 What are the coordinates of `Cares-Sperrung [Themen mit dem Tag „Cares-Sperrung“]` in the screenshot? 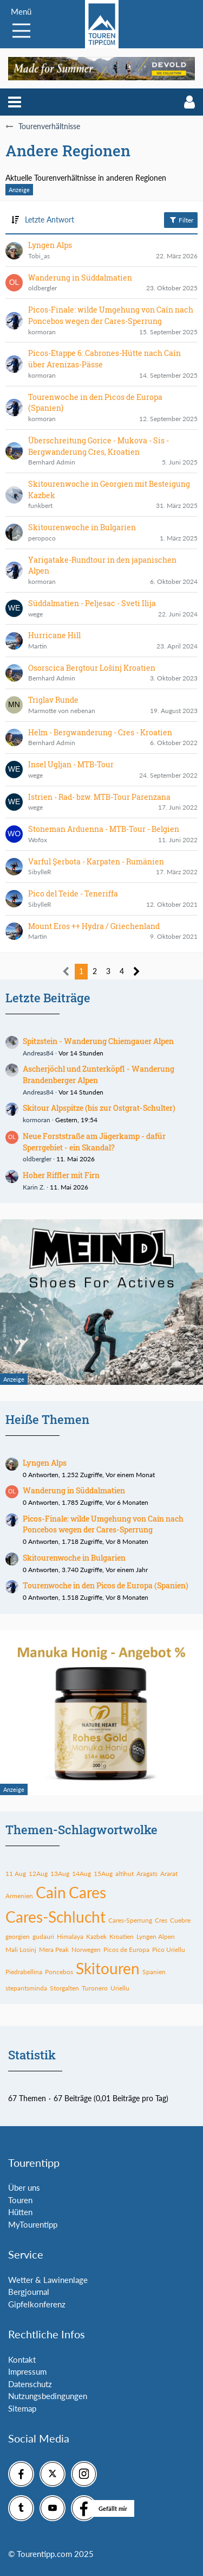 It's located at (130, 1920).